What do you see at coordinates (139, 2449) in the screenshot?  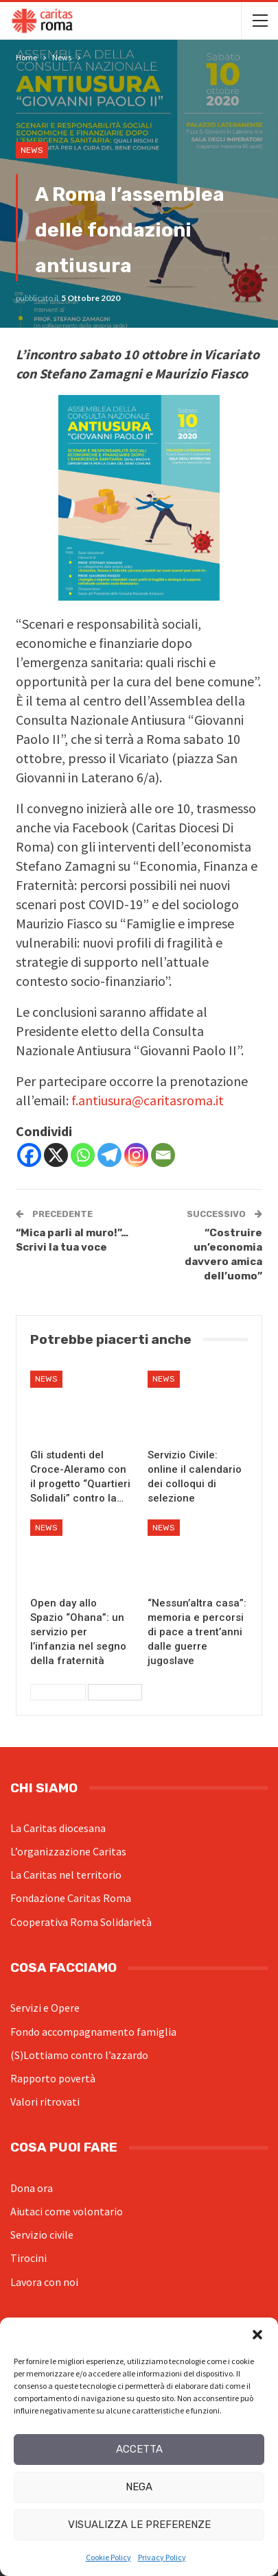 I see `Accetta` at bounding box center [139, 2449].